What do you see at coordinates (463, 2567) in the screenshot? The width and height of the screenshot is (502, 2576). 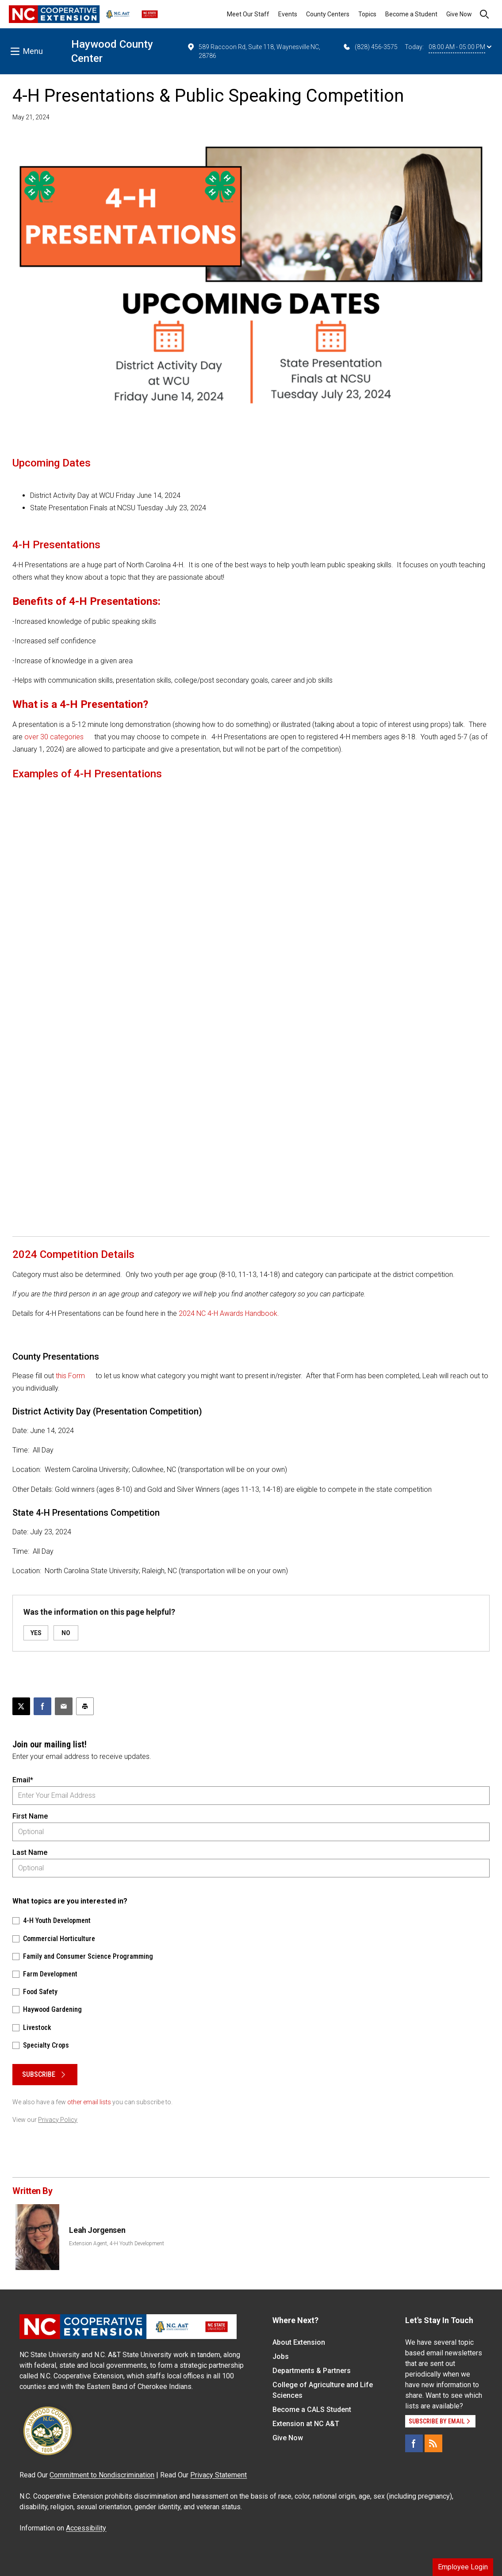 I see `Employee Login` at bounding box center [463, 2567].